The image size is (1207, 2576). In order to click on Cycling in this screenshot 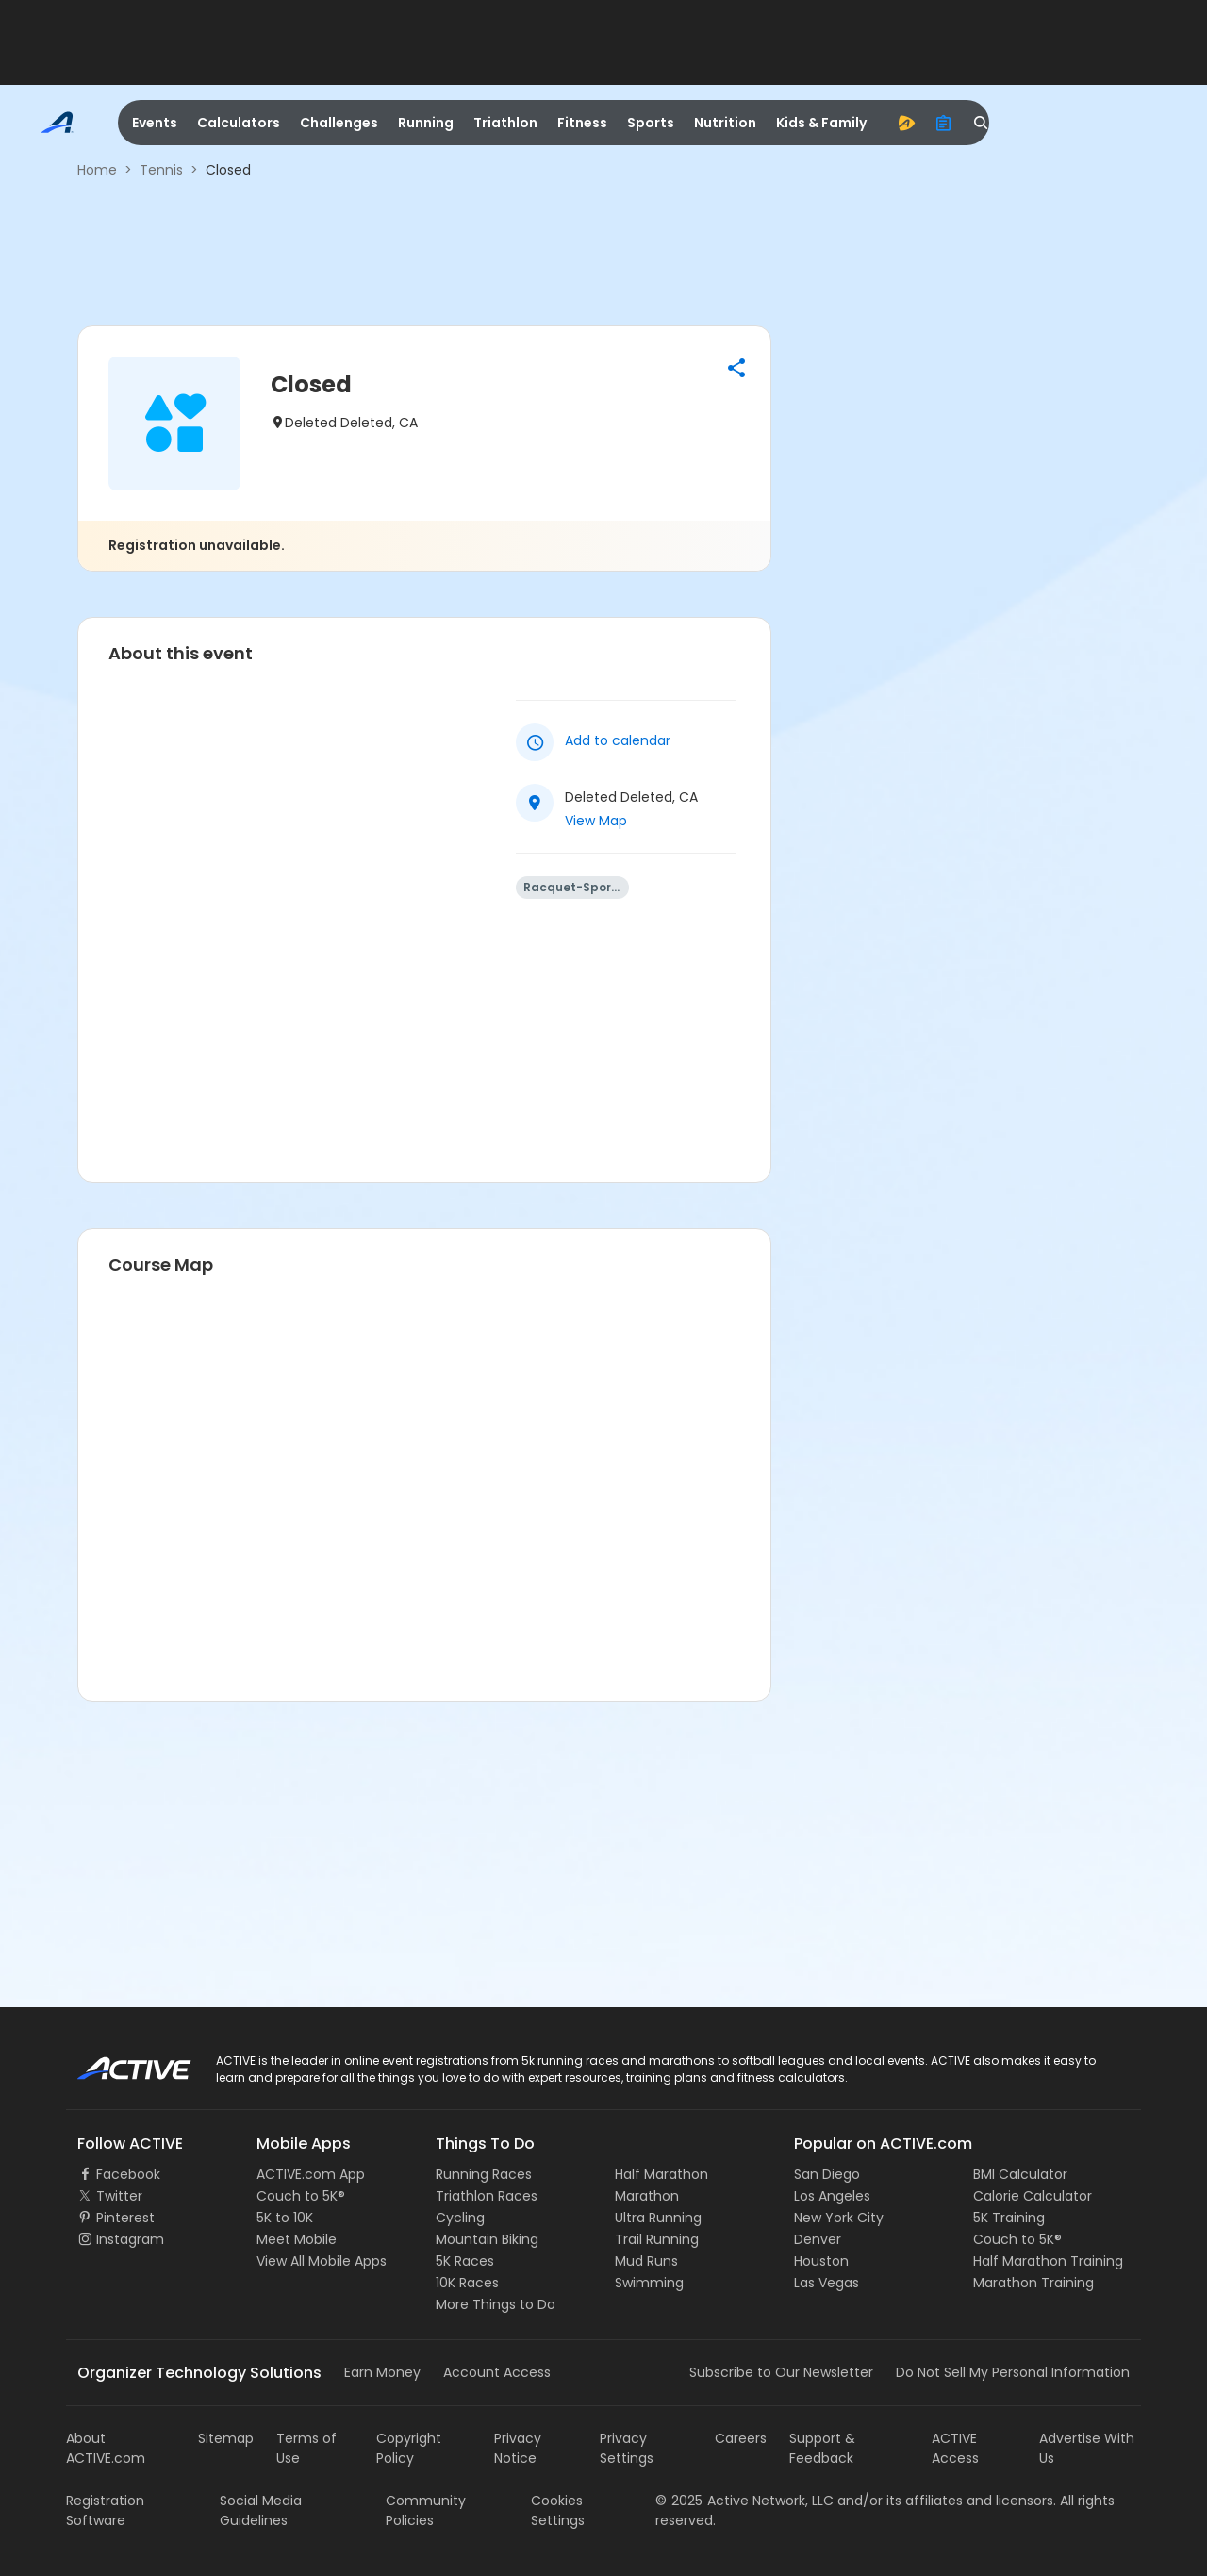, I will do `click(460, 2217)`.